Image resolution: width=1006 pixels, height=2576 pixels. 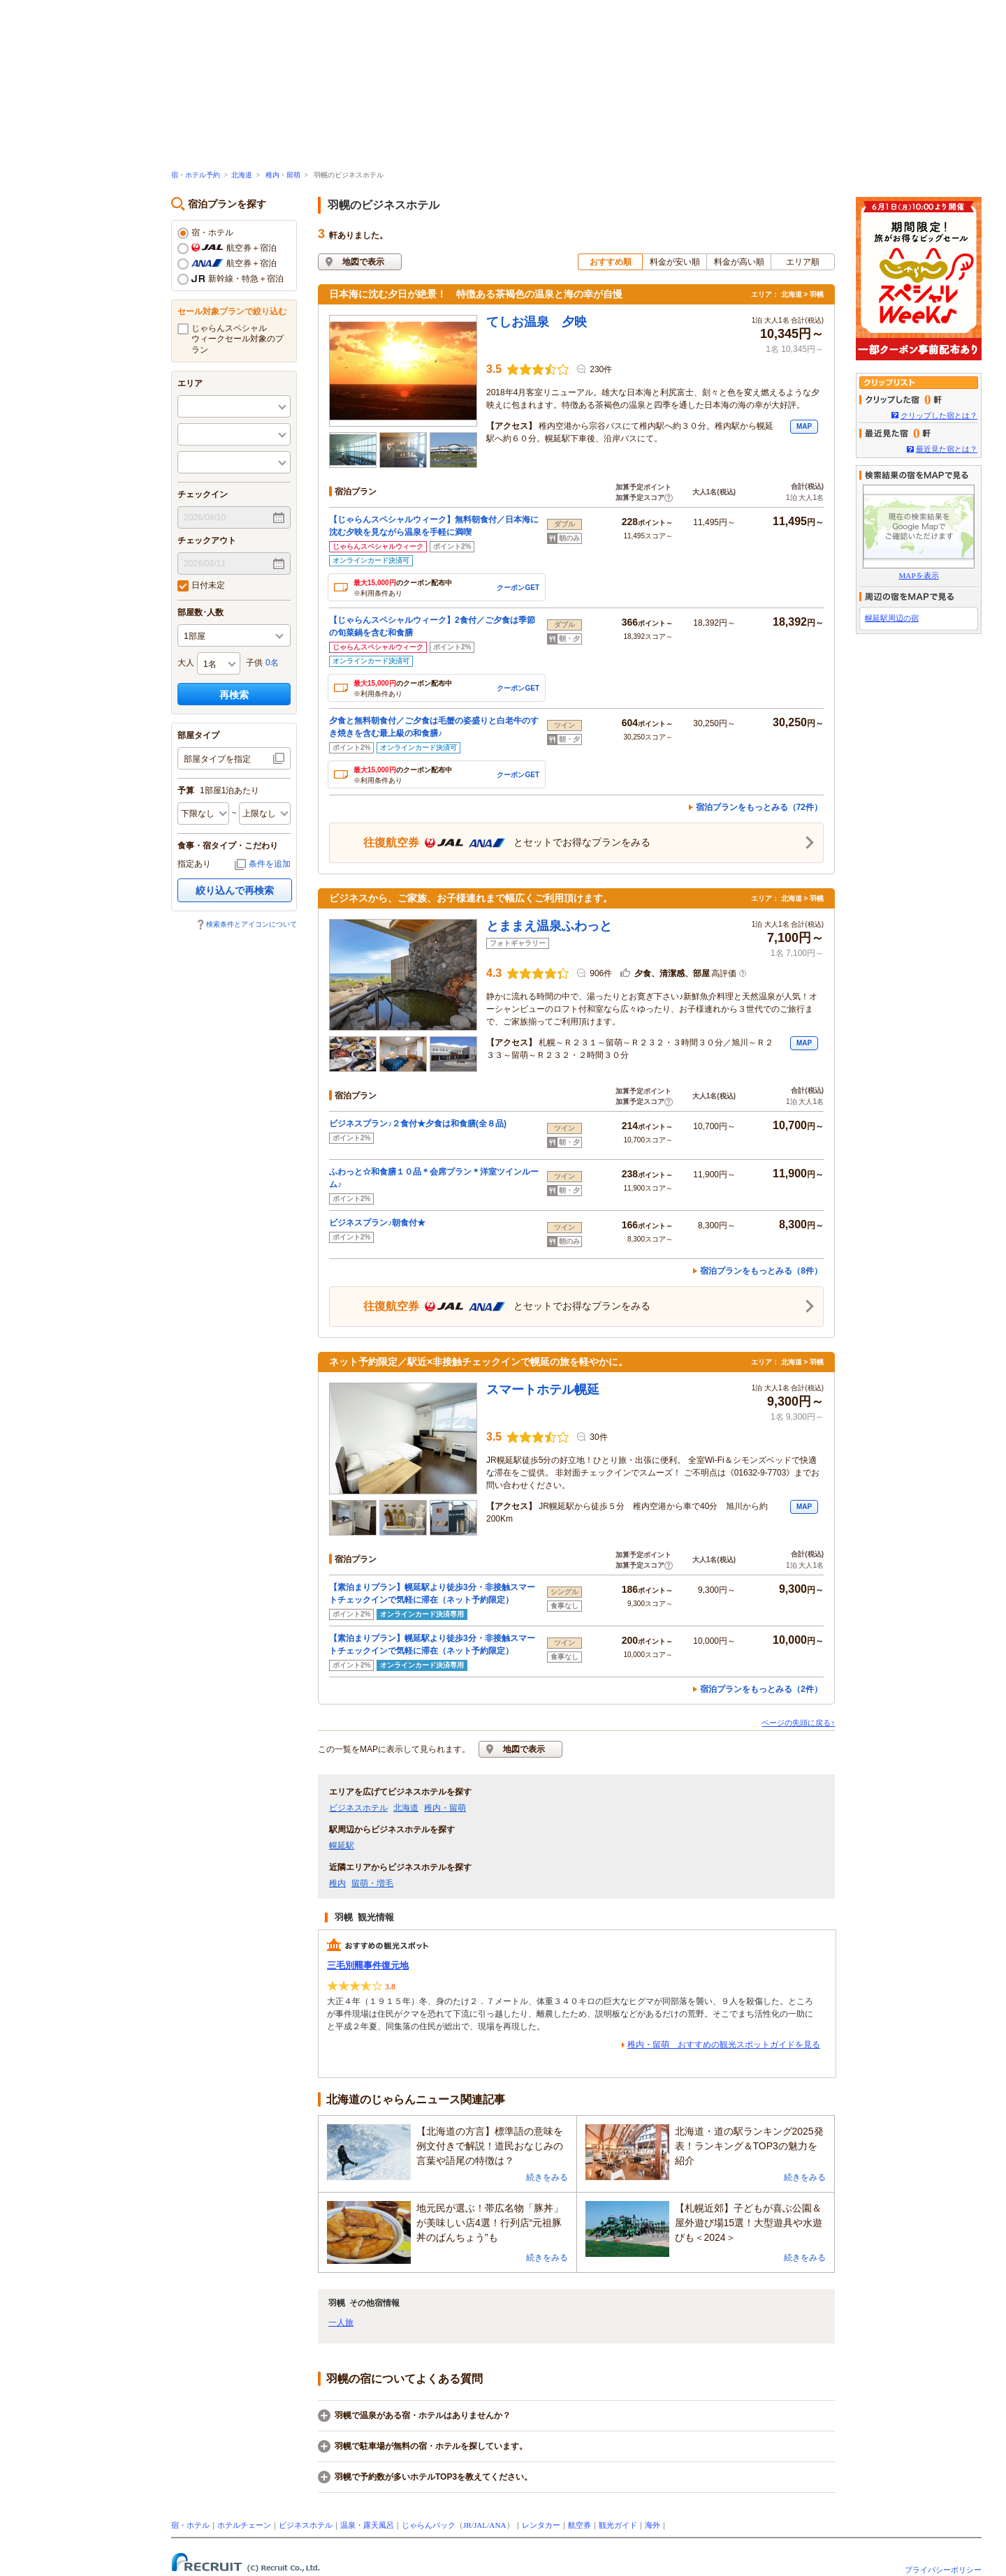 What do you see at coordinates (282, 175) in the screenshot?
I see `稚内・留萌` at bounding box center [282, 175].